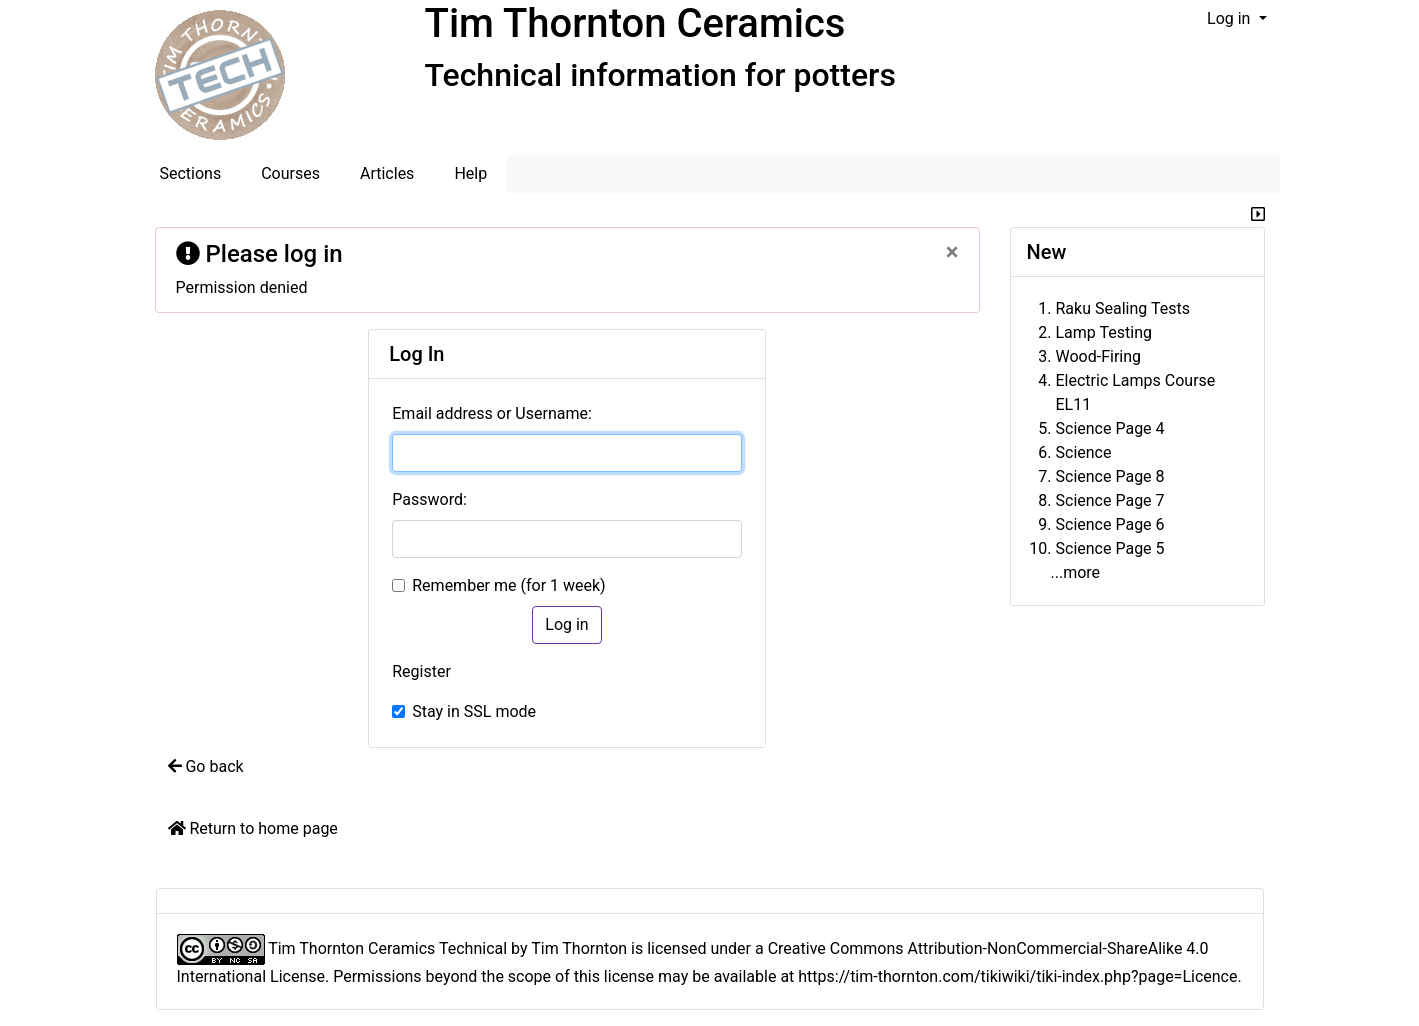 The height and width of the screenshot is (1026, 1419). What do you see at coordinates (492, 413) in the screenshot?
I see `Email address or Username:` at bounding box center [492, 413].